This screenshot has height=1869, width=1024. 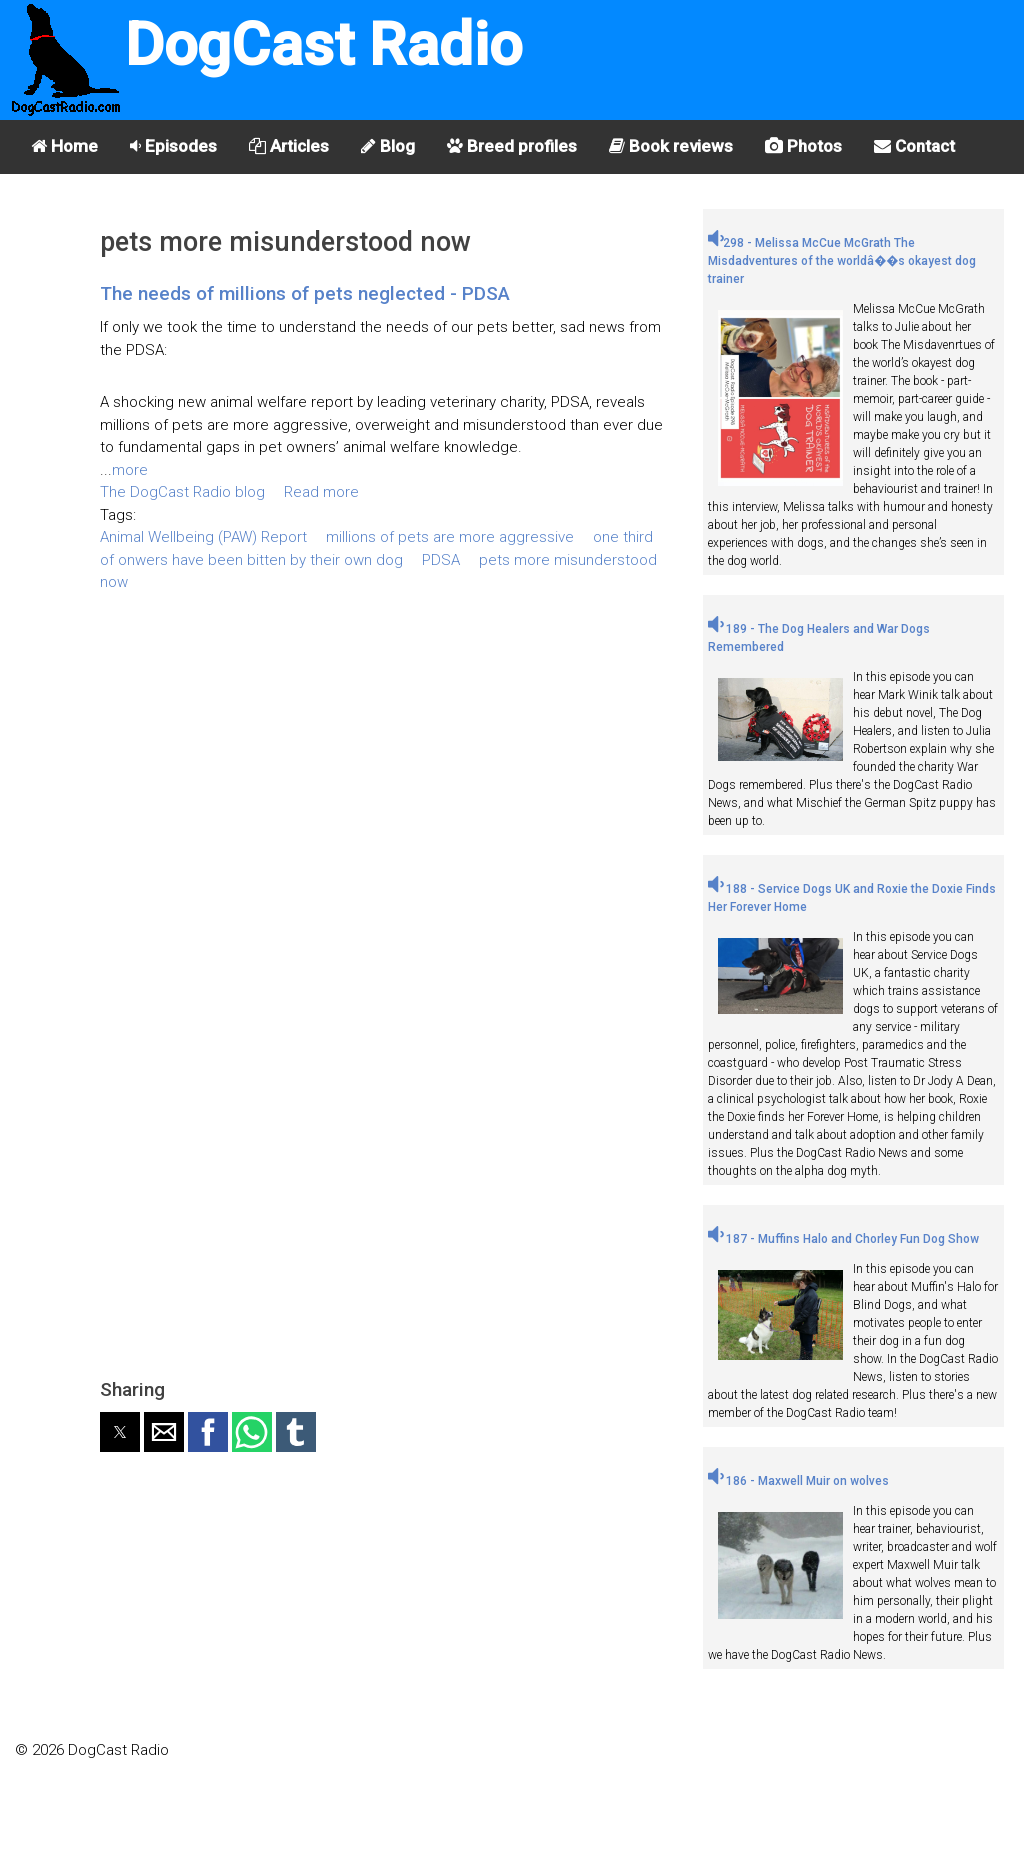 I want to click on Home, so click(x=64, y=146).